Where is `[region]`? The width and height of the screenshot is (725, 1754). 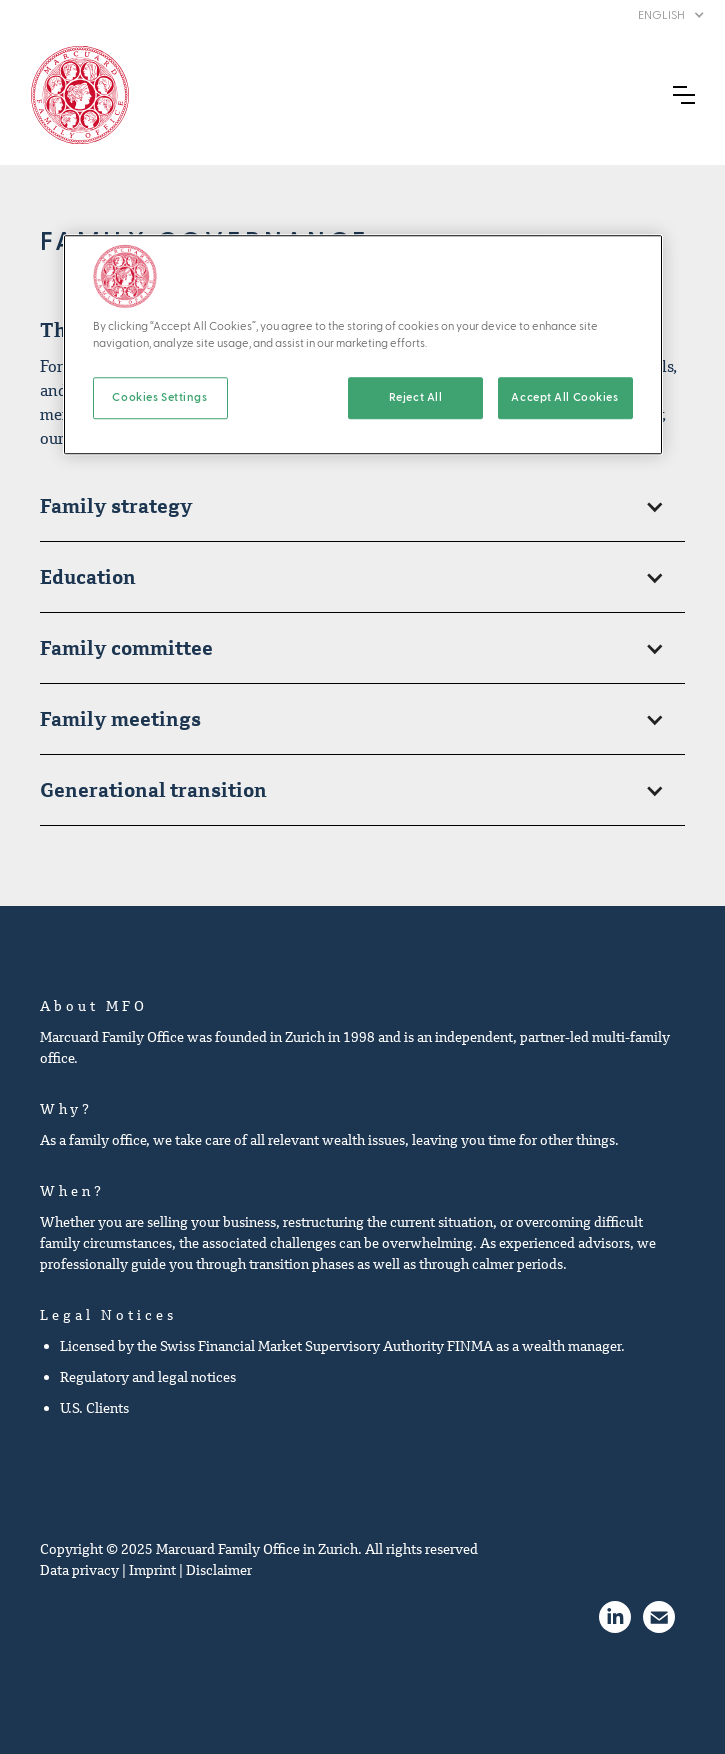 [region] is located at coordinates (363, 344).